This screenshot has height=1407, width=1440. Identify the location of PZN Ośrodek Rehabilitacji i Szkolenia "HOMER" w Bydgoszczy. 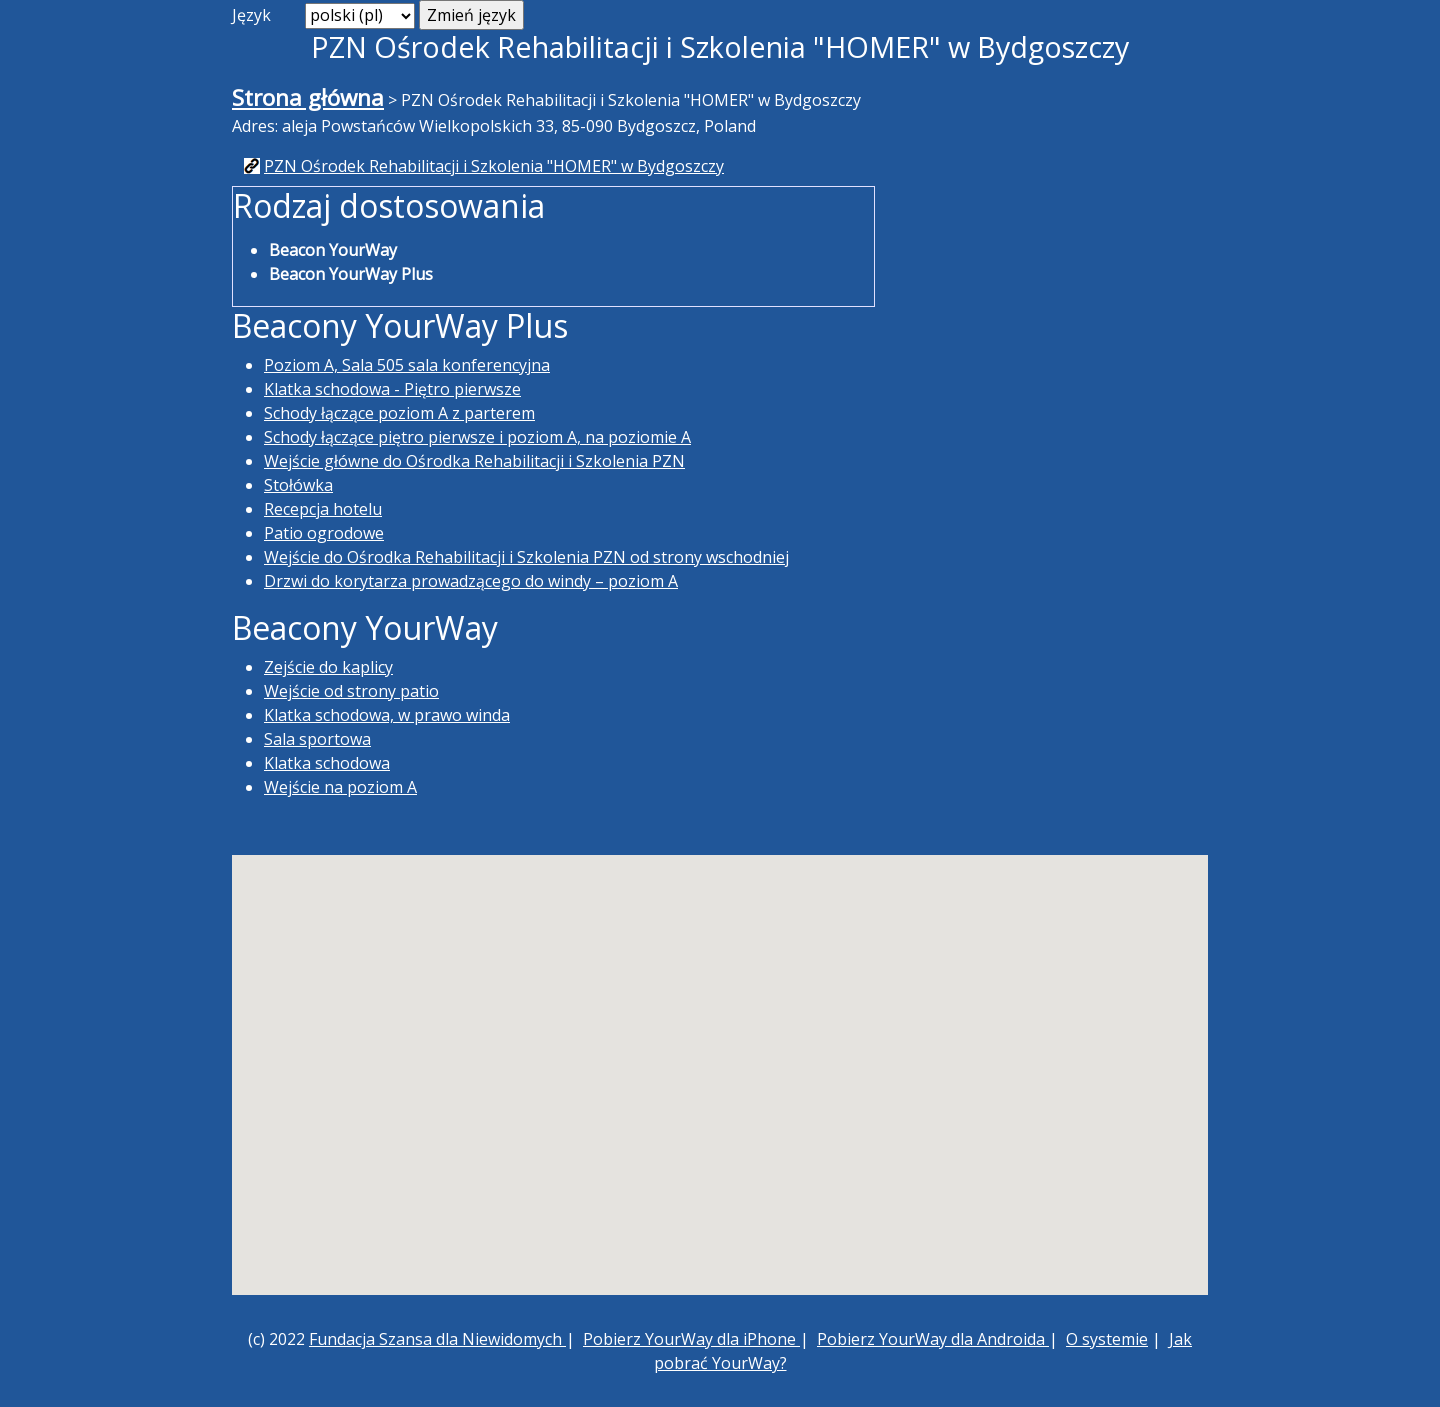
(494, 166).